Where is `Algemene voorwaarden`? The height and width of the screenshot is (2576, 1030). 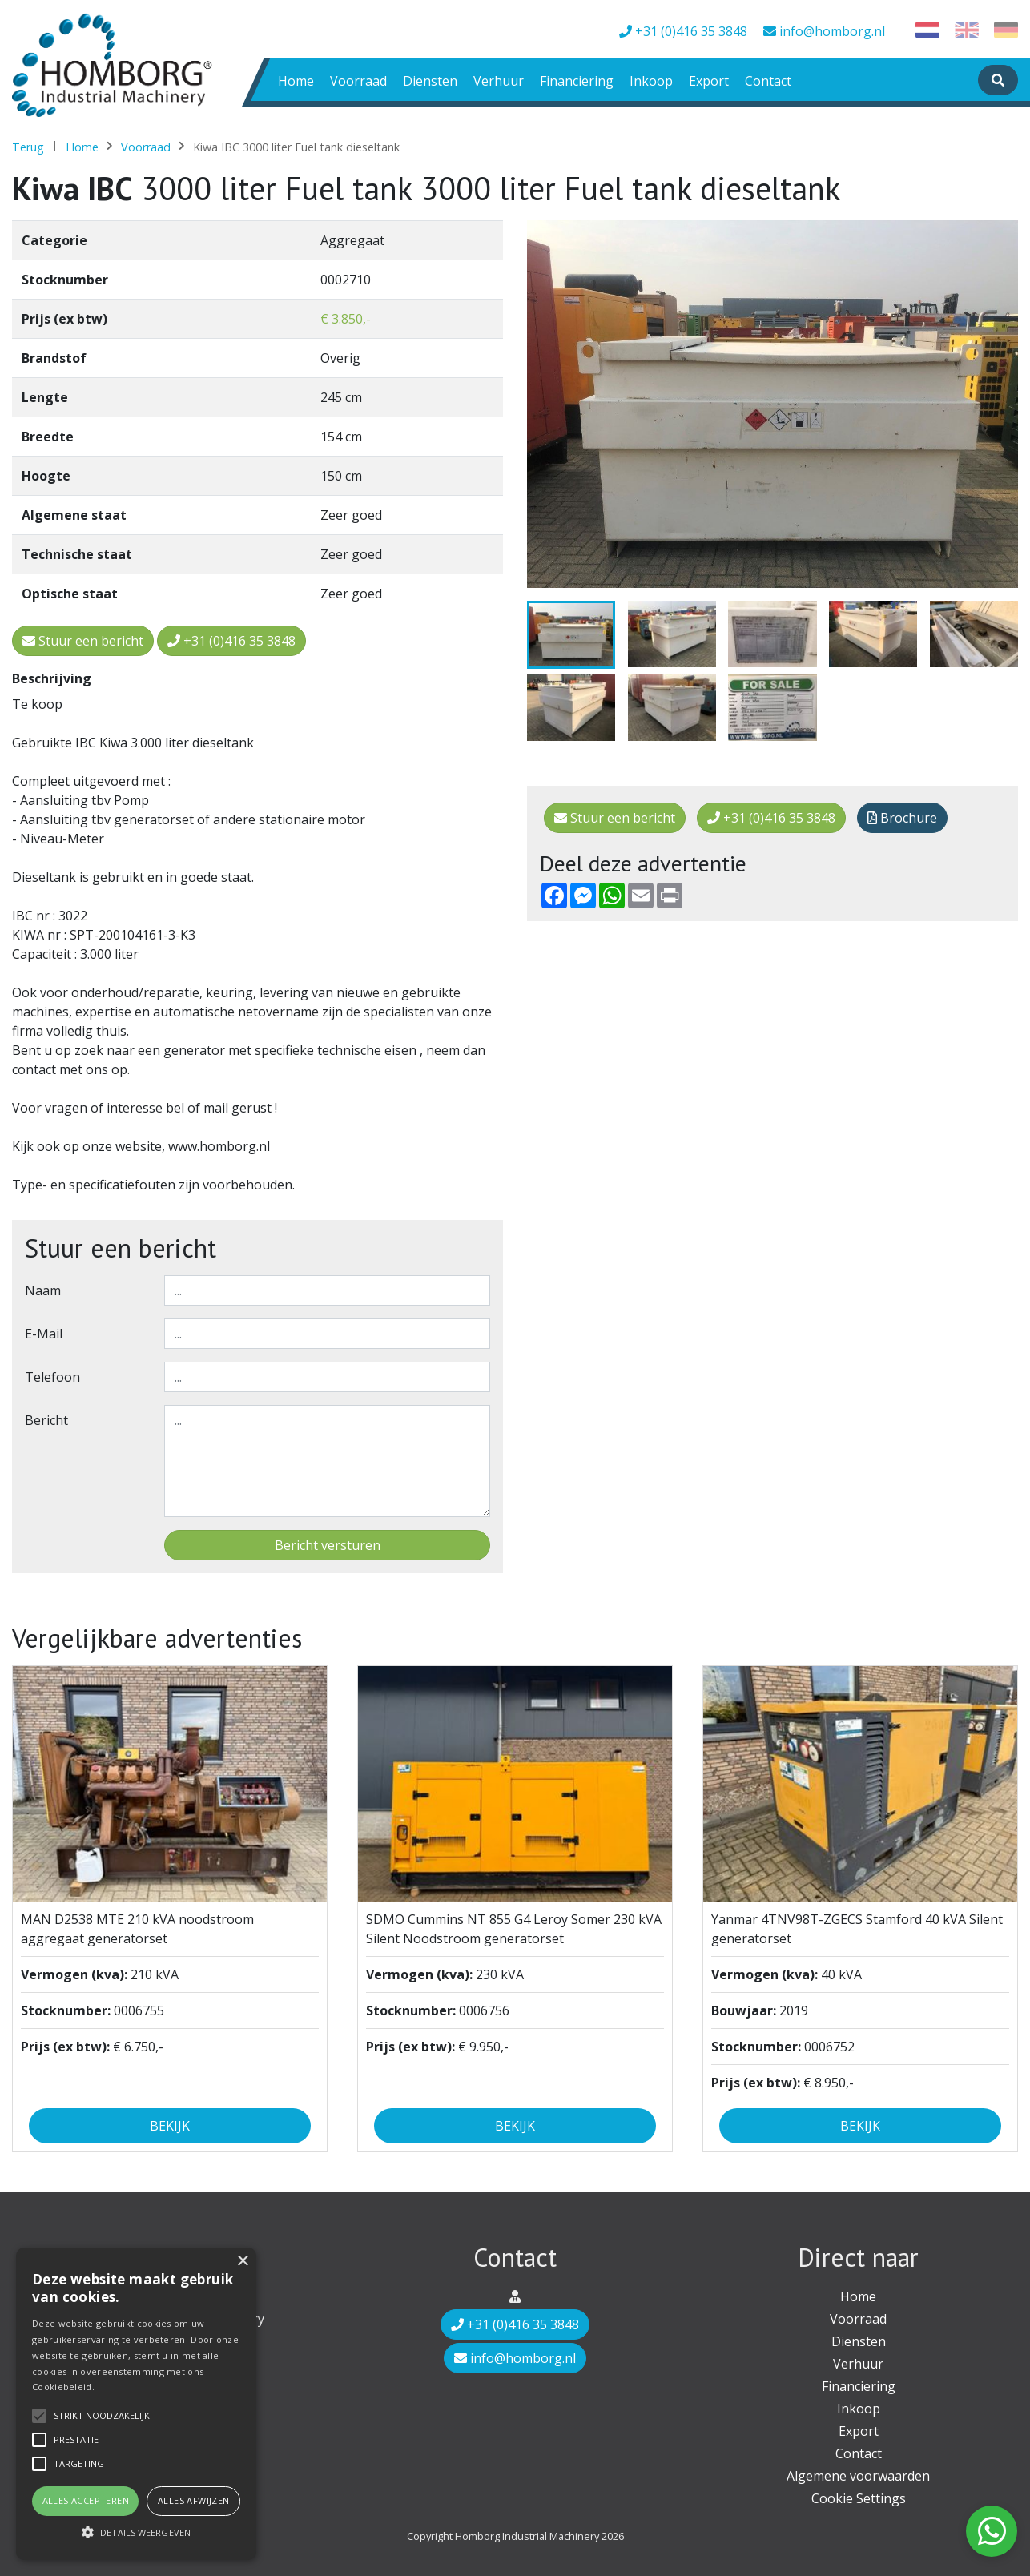 Algemene voorwaarden is located at coordinates (858, 2476).